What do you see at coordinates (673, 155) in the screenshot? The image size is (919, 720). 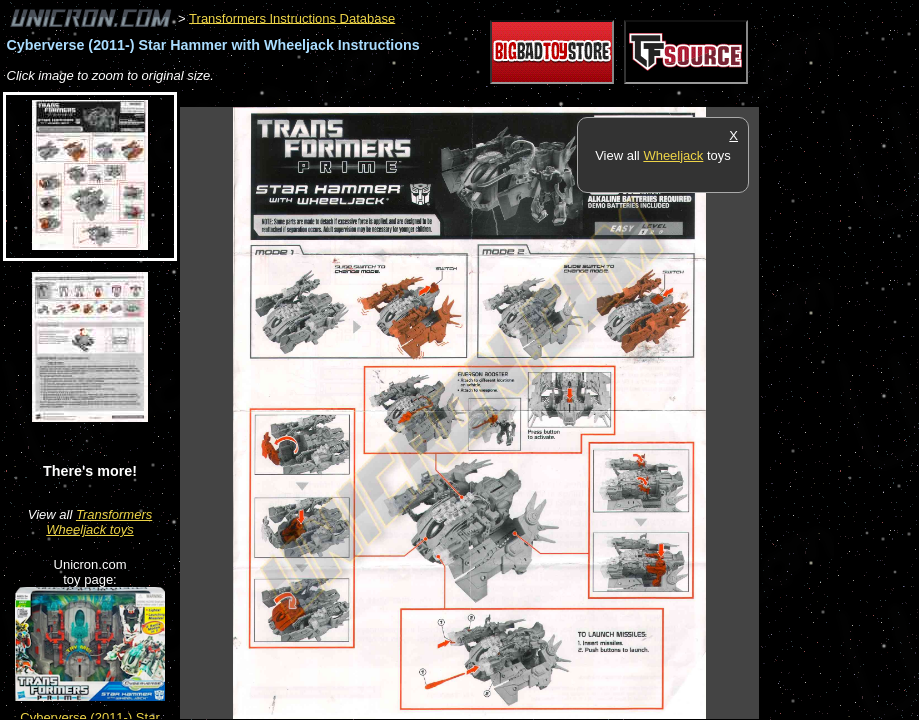 I see `Wheeljack` at bounding box center [673, 155].